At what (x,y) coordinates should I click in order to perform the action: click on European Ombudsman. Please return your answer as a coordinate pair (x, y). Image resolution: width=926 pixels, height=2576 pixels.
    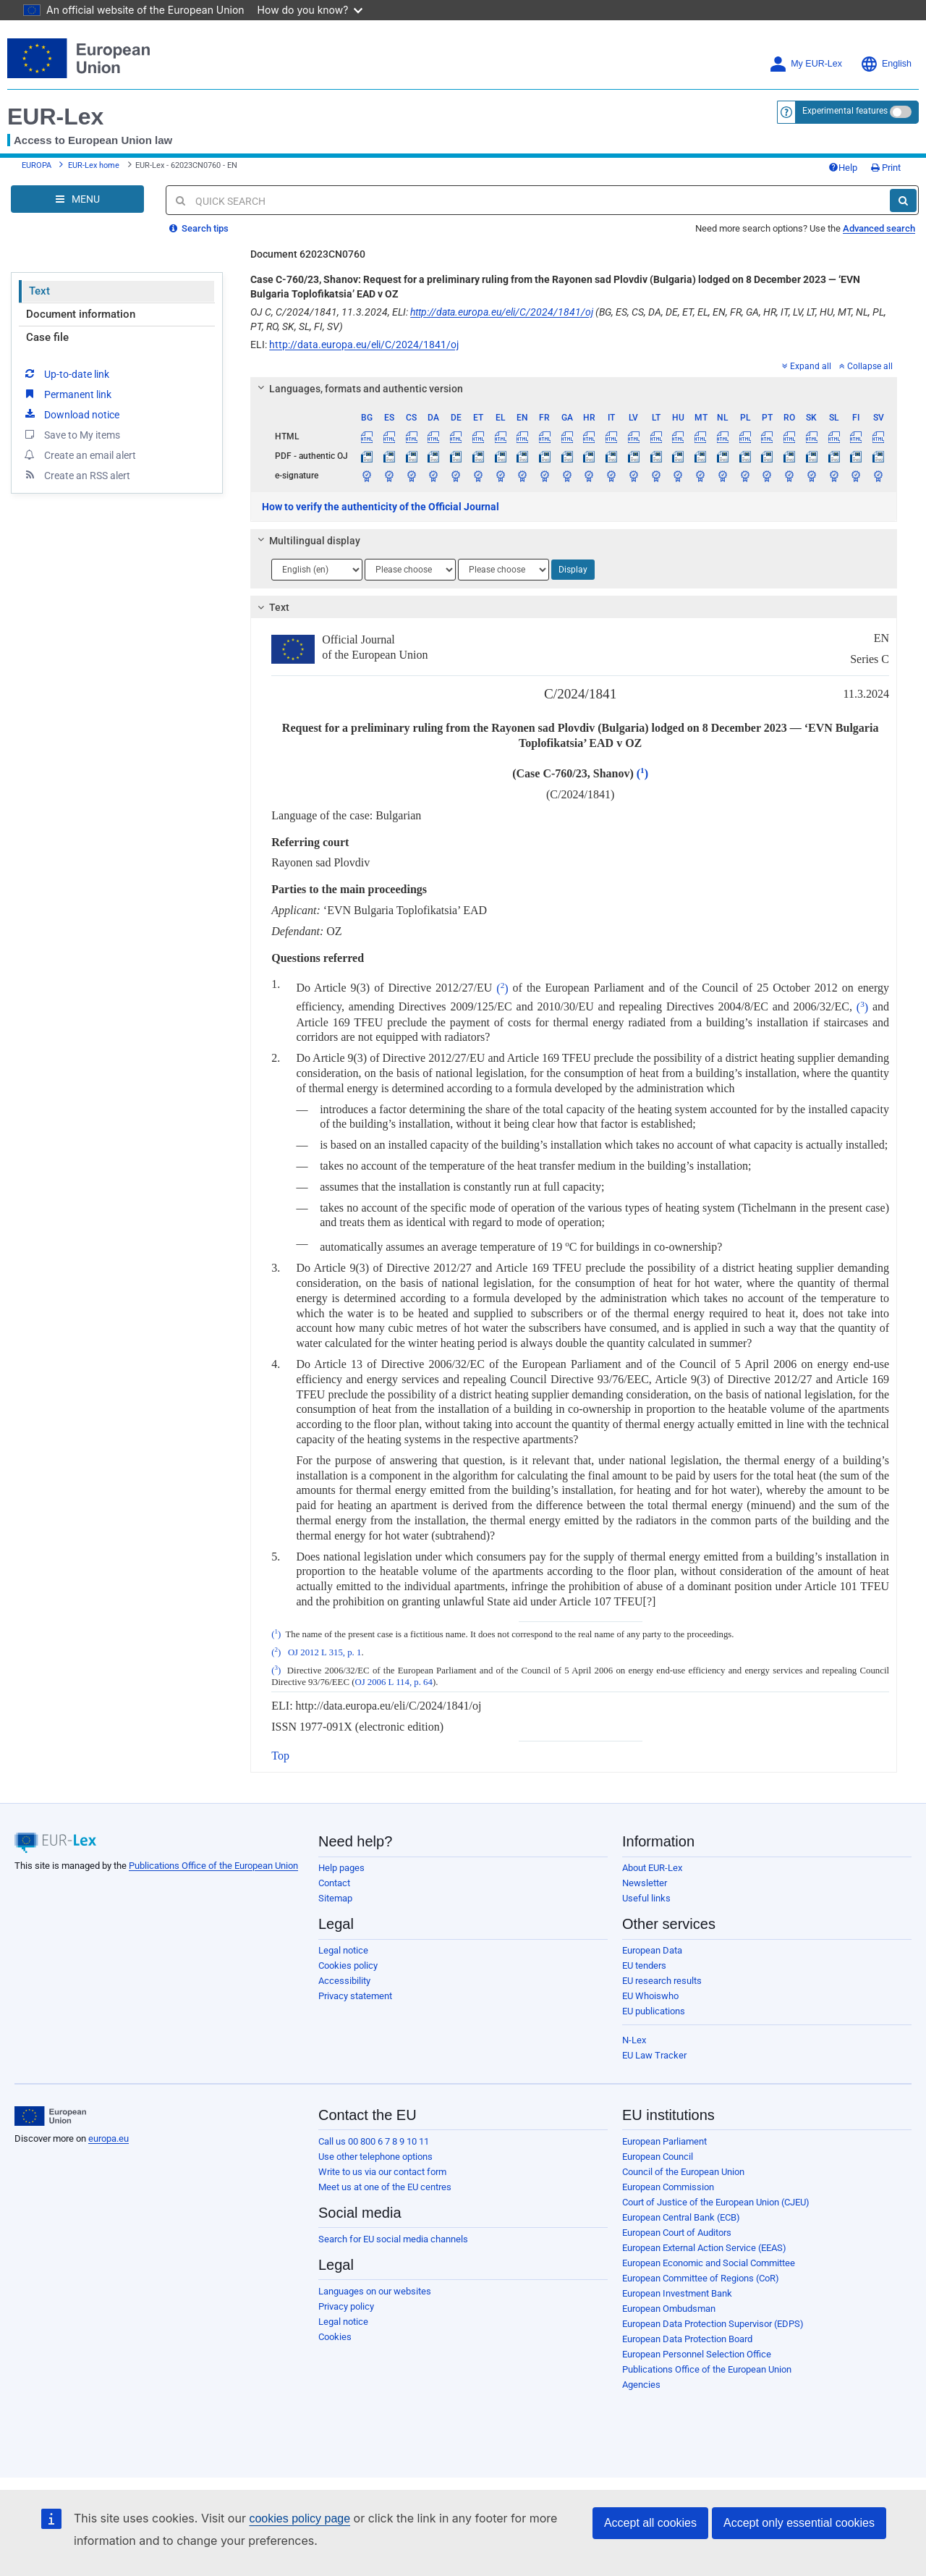
    Looking at the image, I should click on (668, 2308).